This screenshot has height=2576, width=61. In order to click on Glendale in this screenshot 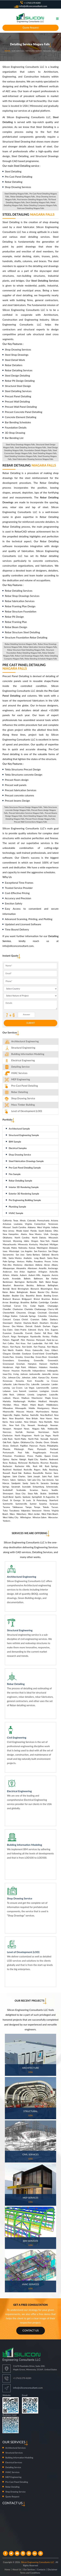, I will do `click(16, 1354)`.